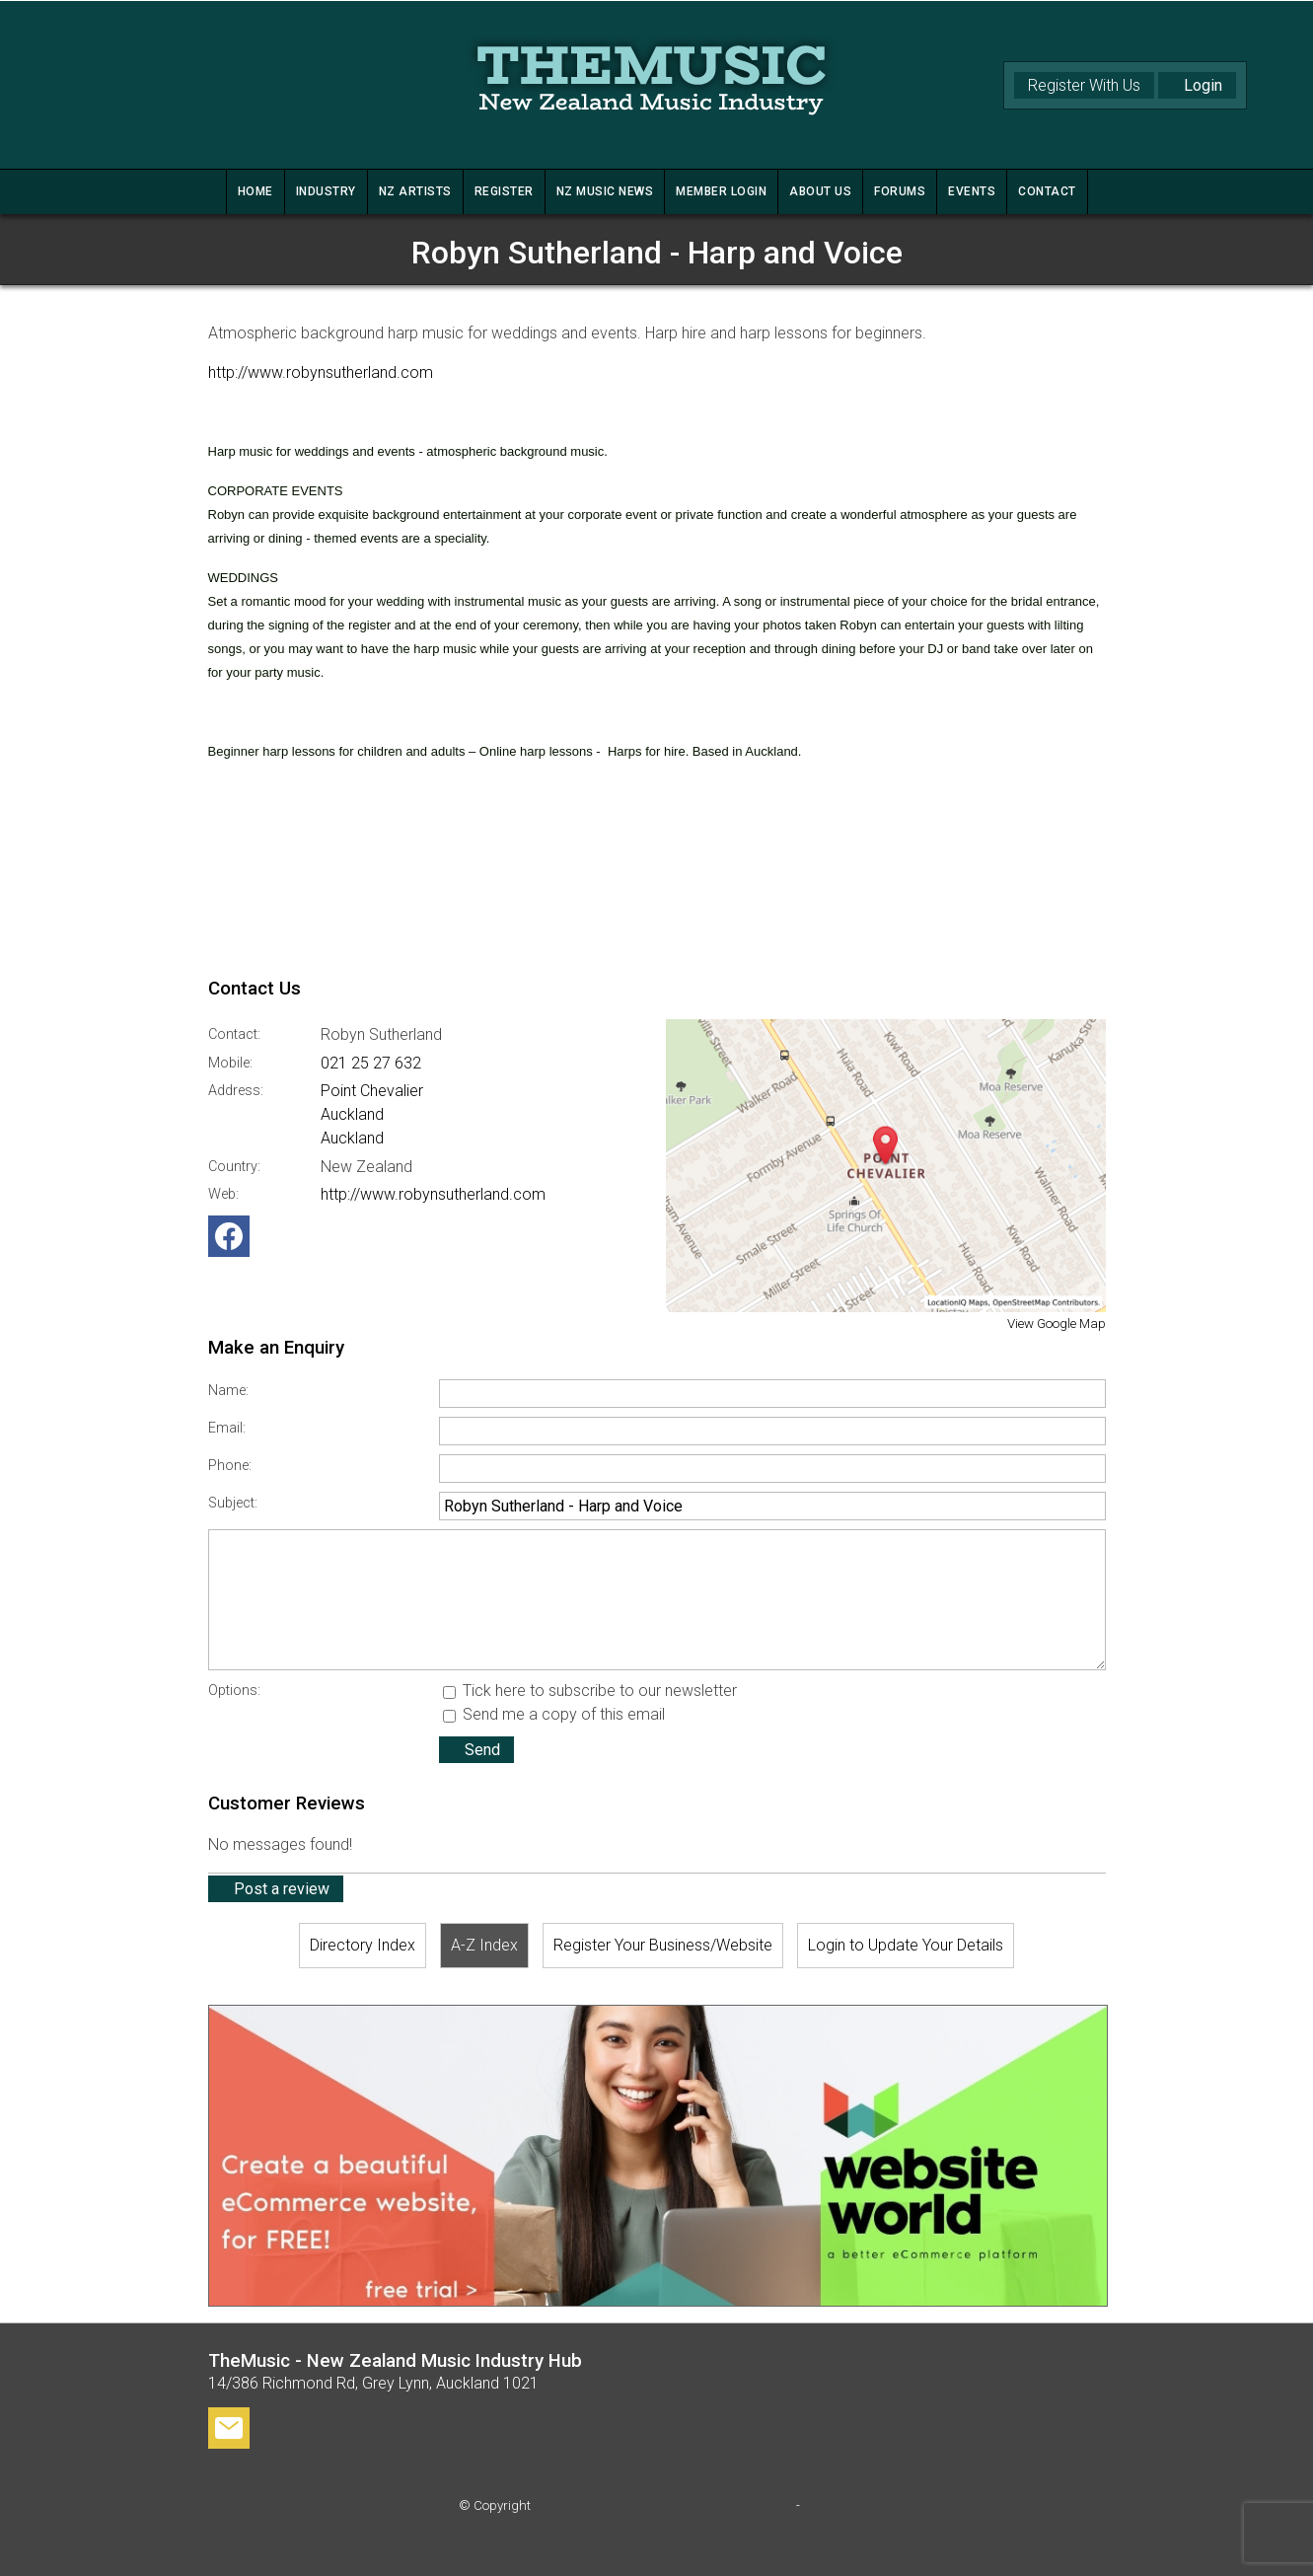 The height and width of the screenshot is (2576, 1313). What do you see at coordinates (371, 1063) in the screenshot?
I see `021 25 27 632` at bounding box center [371, 1063].